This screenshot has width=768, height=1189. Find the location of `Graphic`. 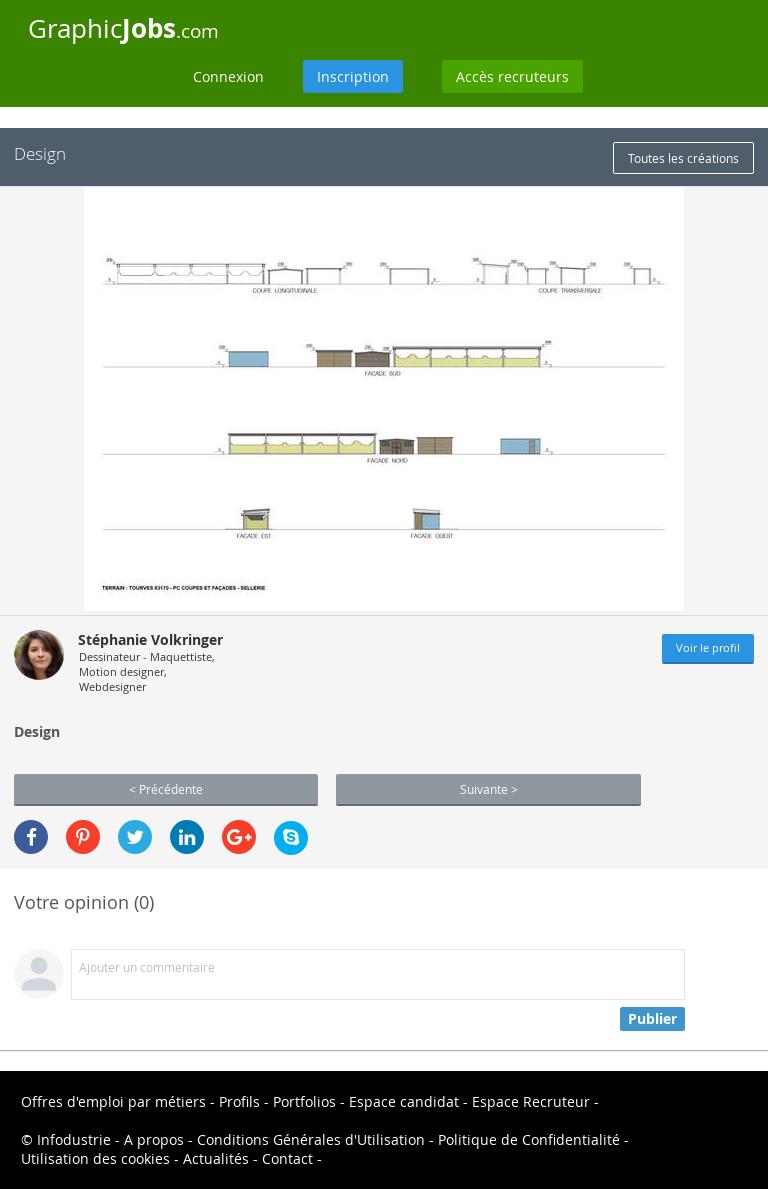

Graphic is located at coordinates (123, 28).